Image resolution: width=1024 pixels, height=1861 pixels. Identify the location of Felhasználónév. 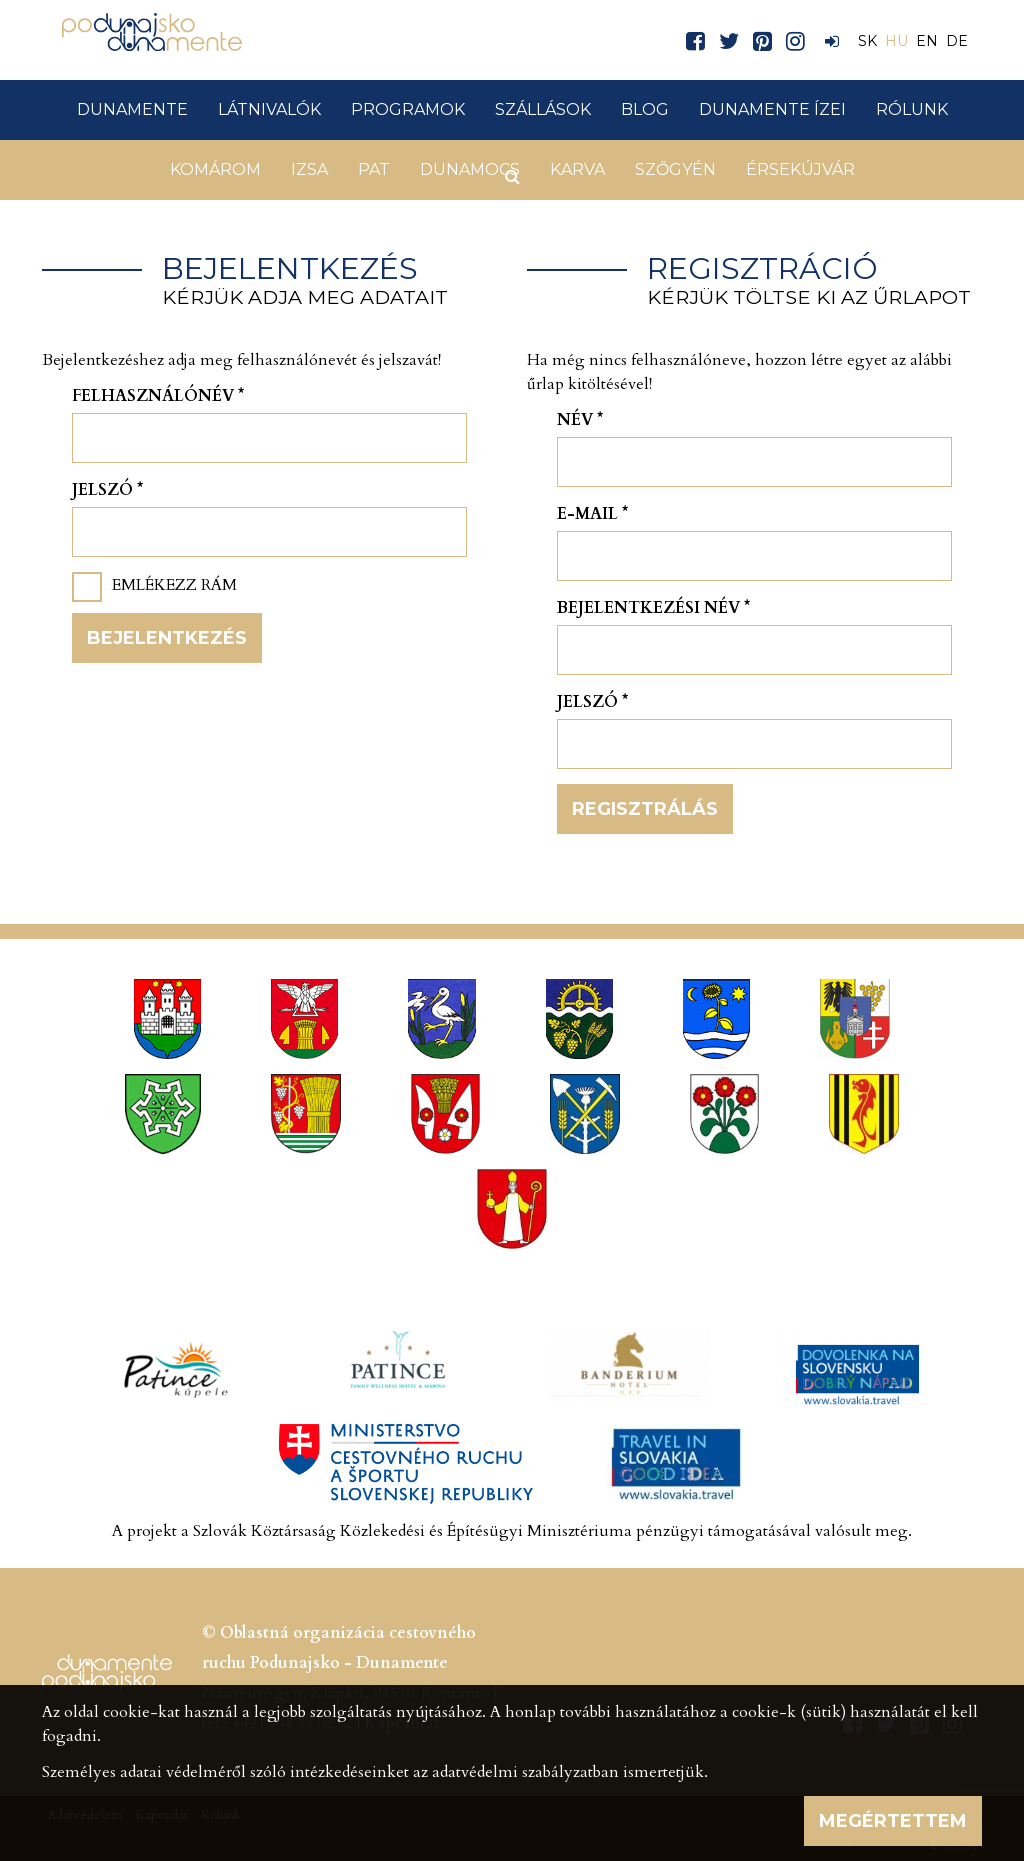
(158, 396).